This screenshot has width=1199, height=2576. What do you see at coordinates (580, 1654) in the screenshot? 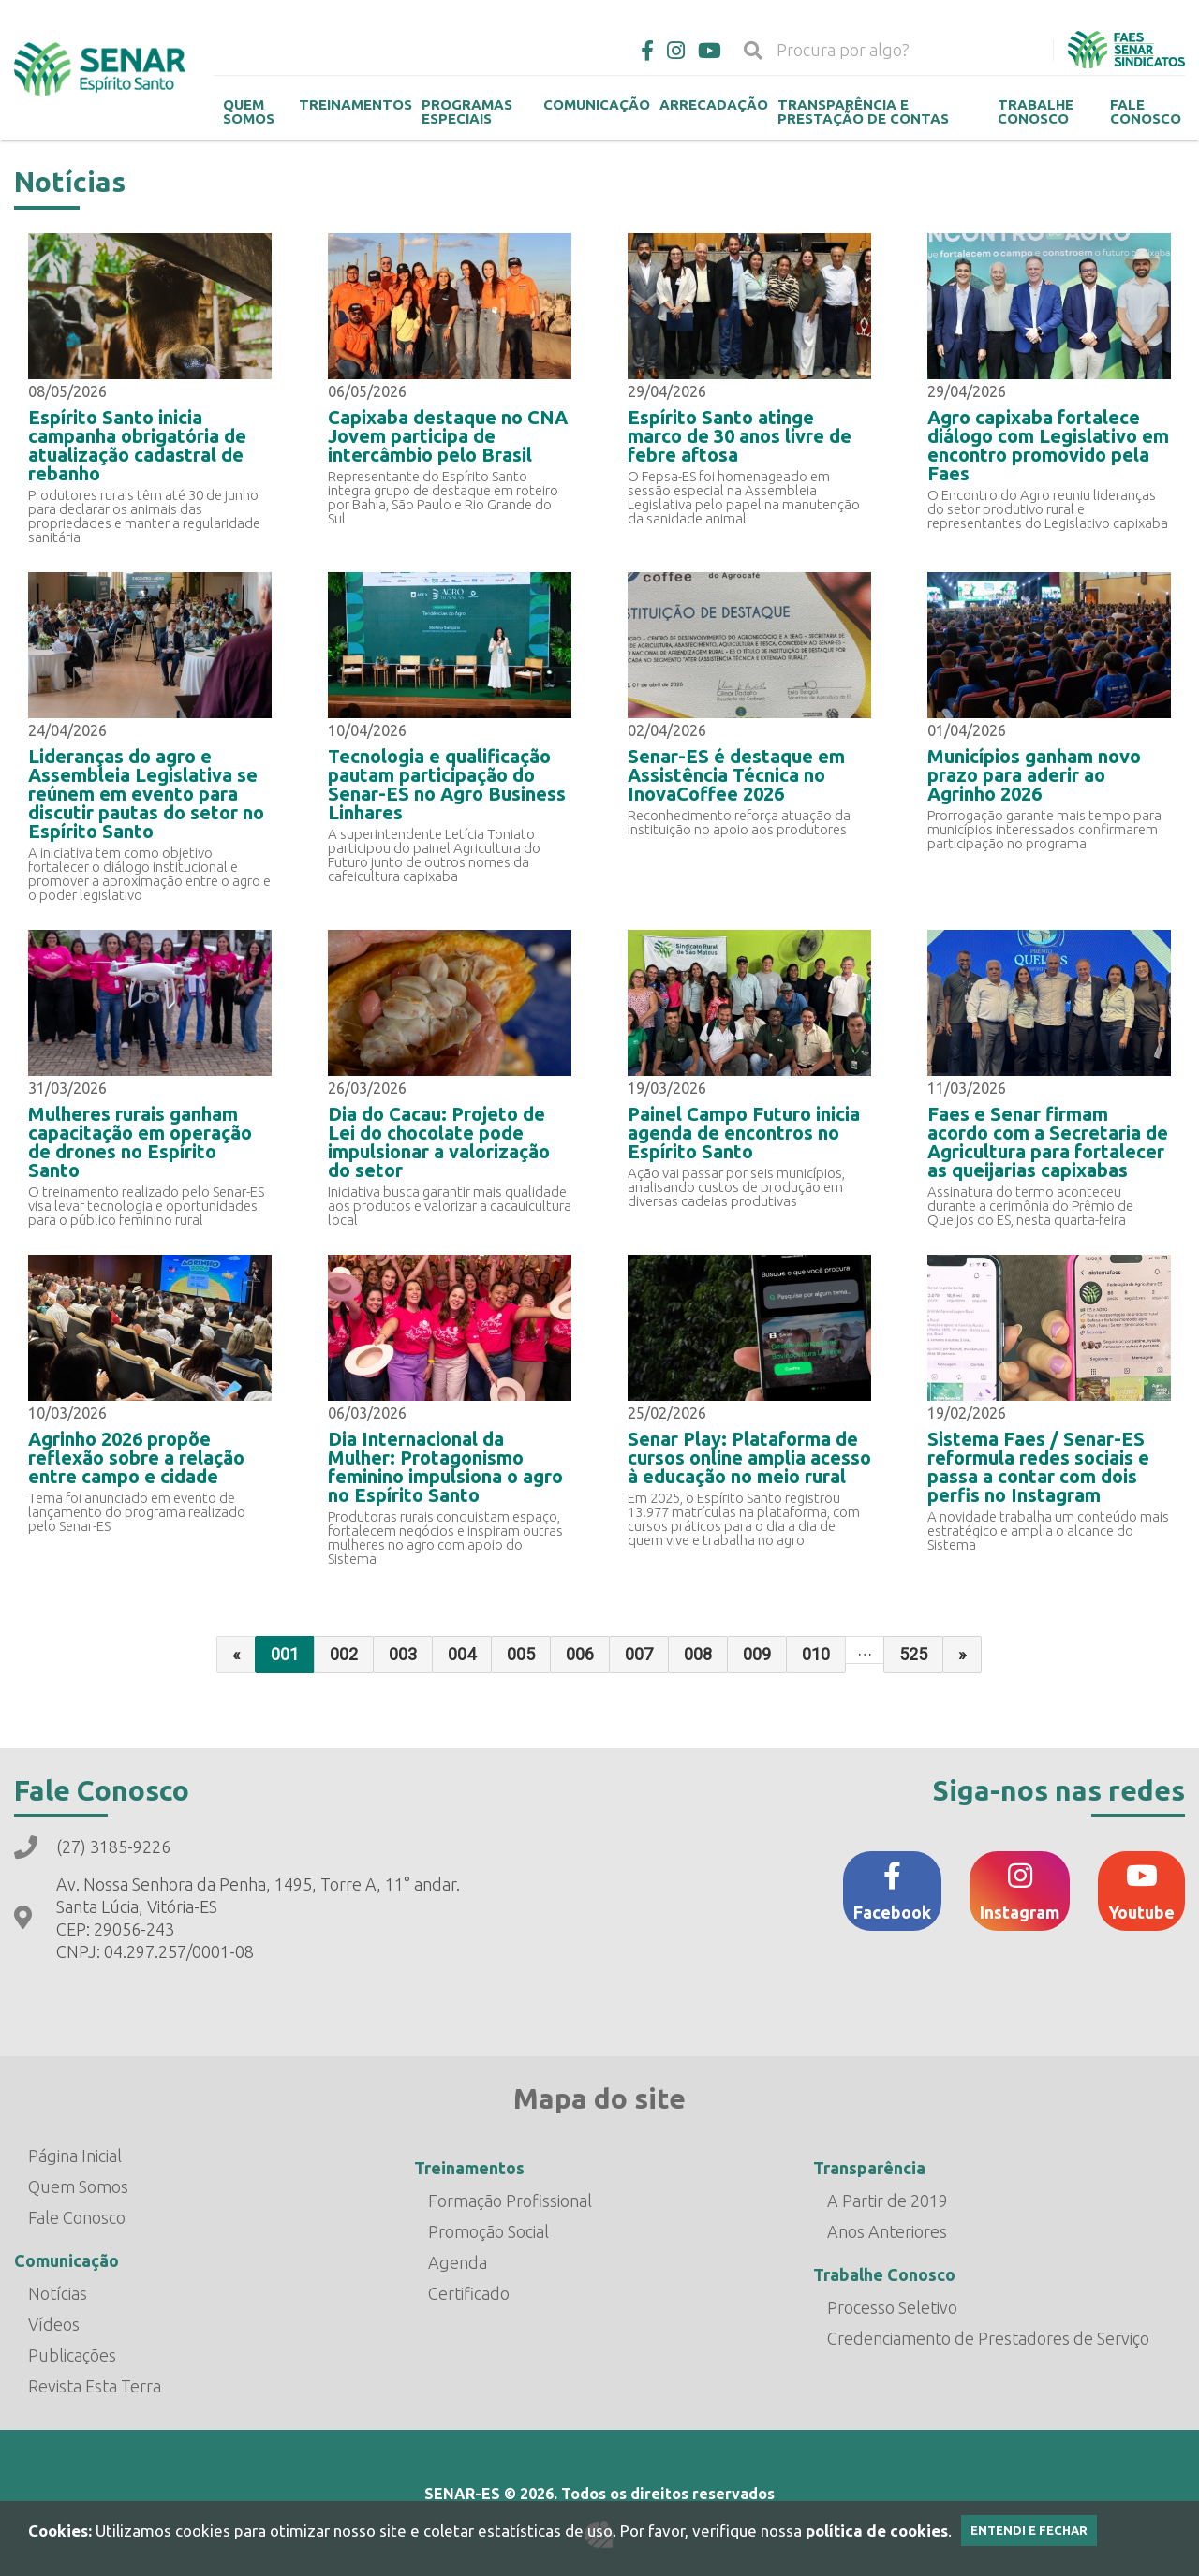
I see `006` at bounding box center [580, 1654].